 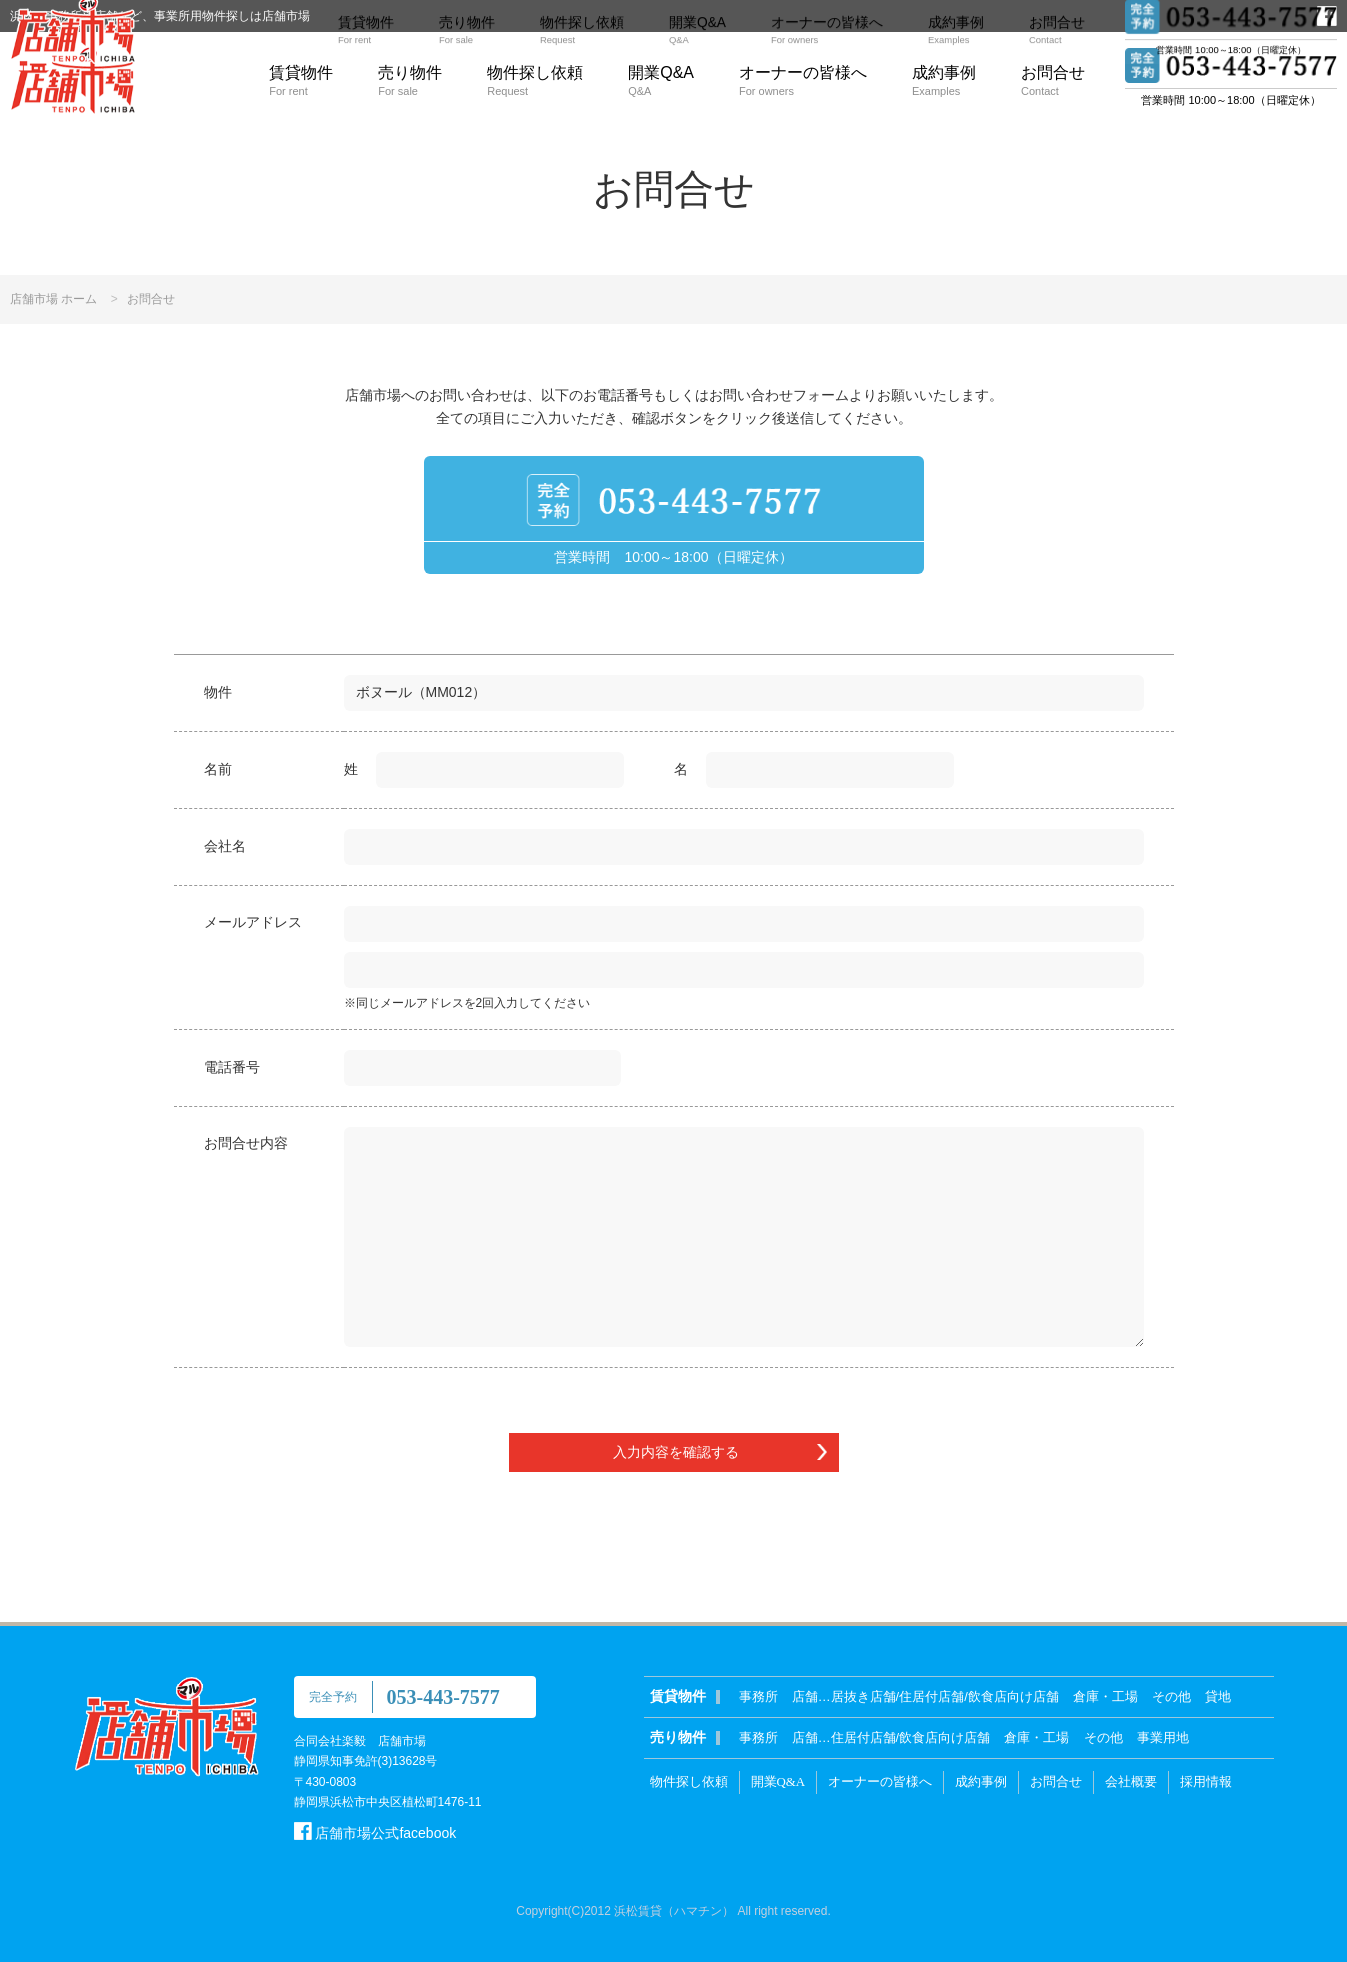 What do you see at coordinates (911, 1737) in the screenshot?
I see `住居付店舗/飲食店向け店舗` at bounding box center [911, 1737].